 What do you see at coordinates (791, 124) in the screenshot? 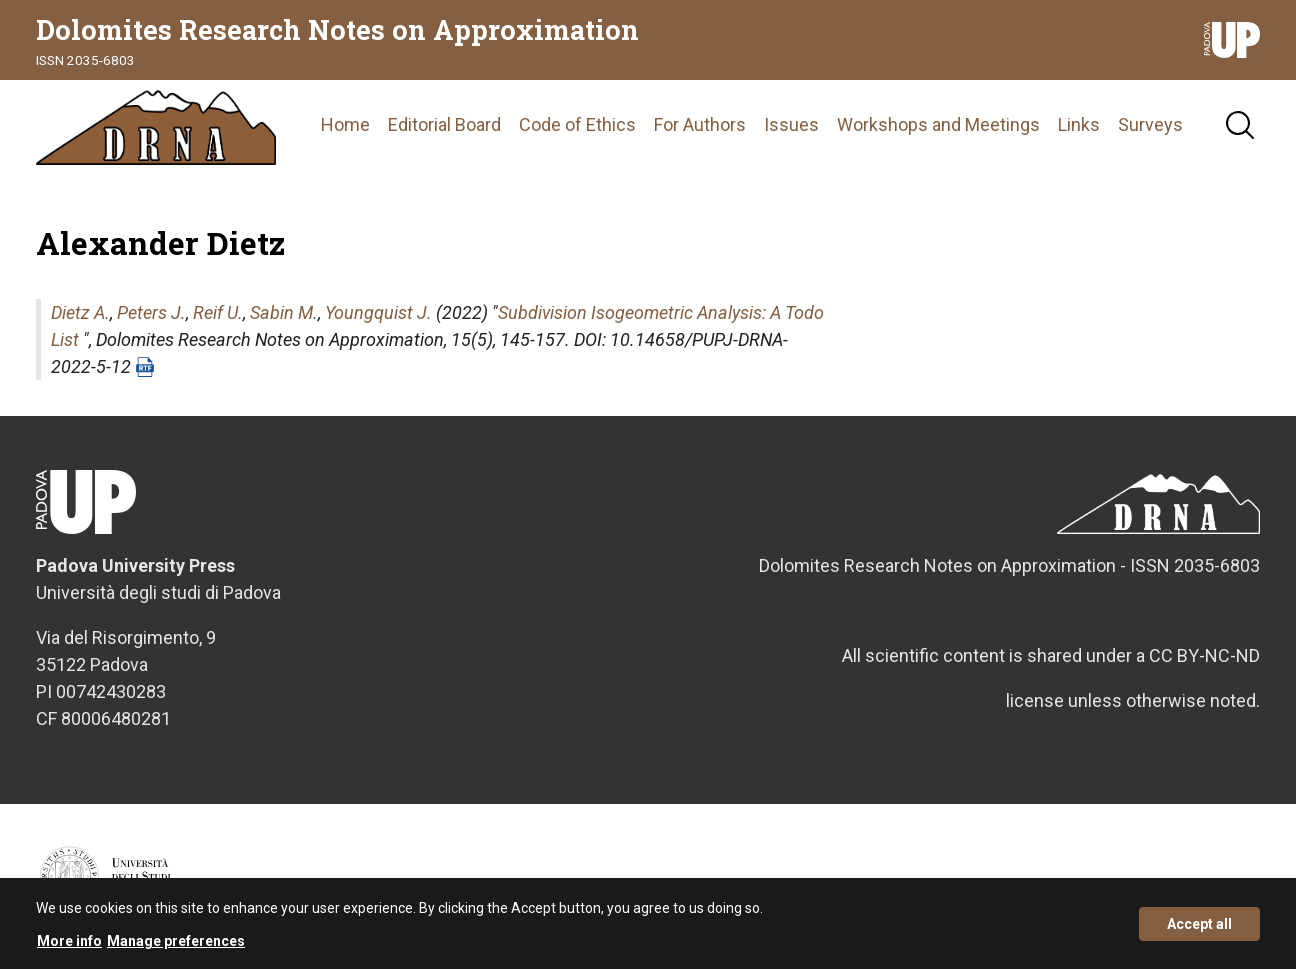
I see `Issues` at bounding box center [791, 124].